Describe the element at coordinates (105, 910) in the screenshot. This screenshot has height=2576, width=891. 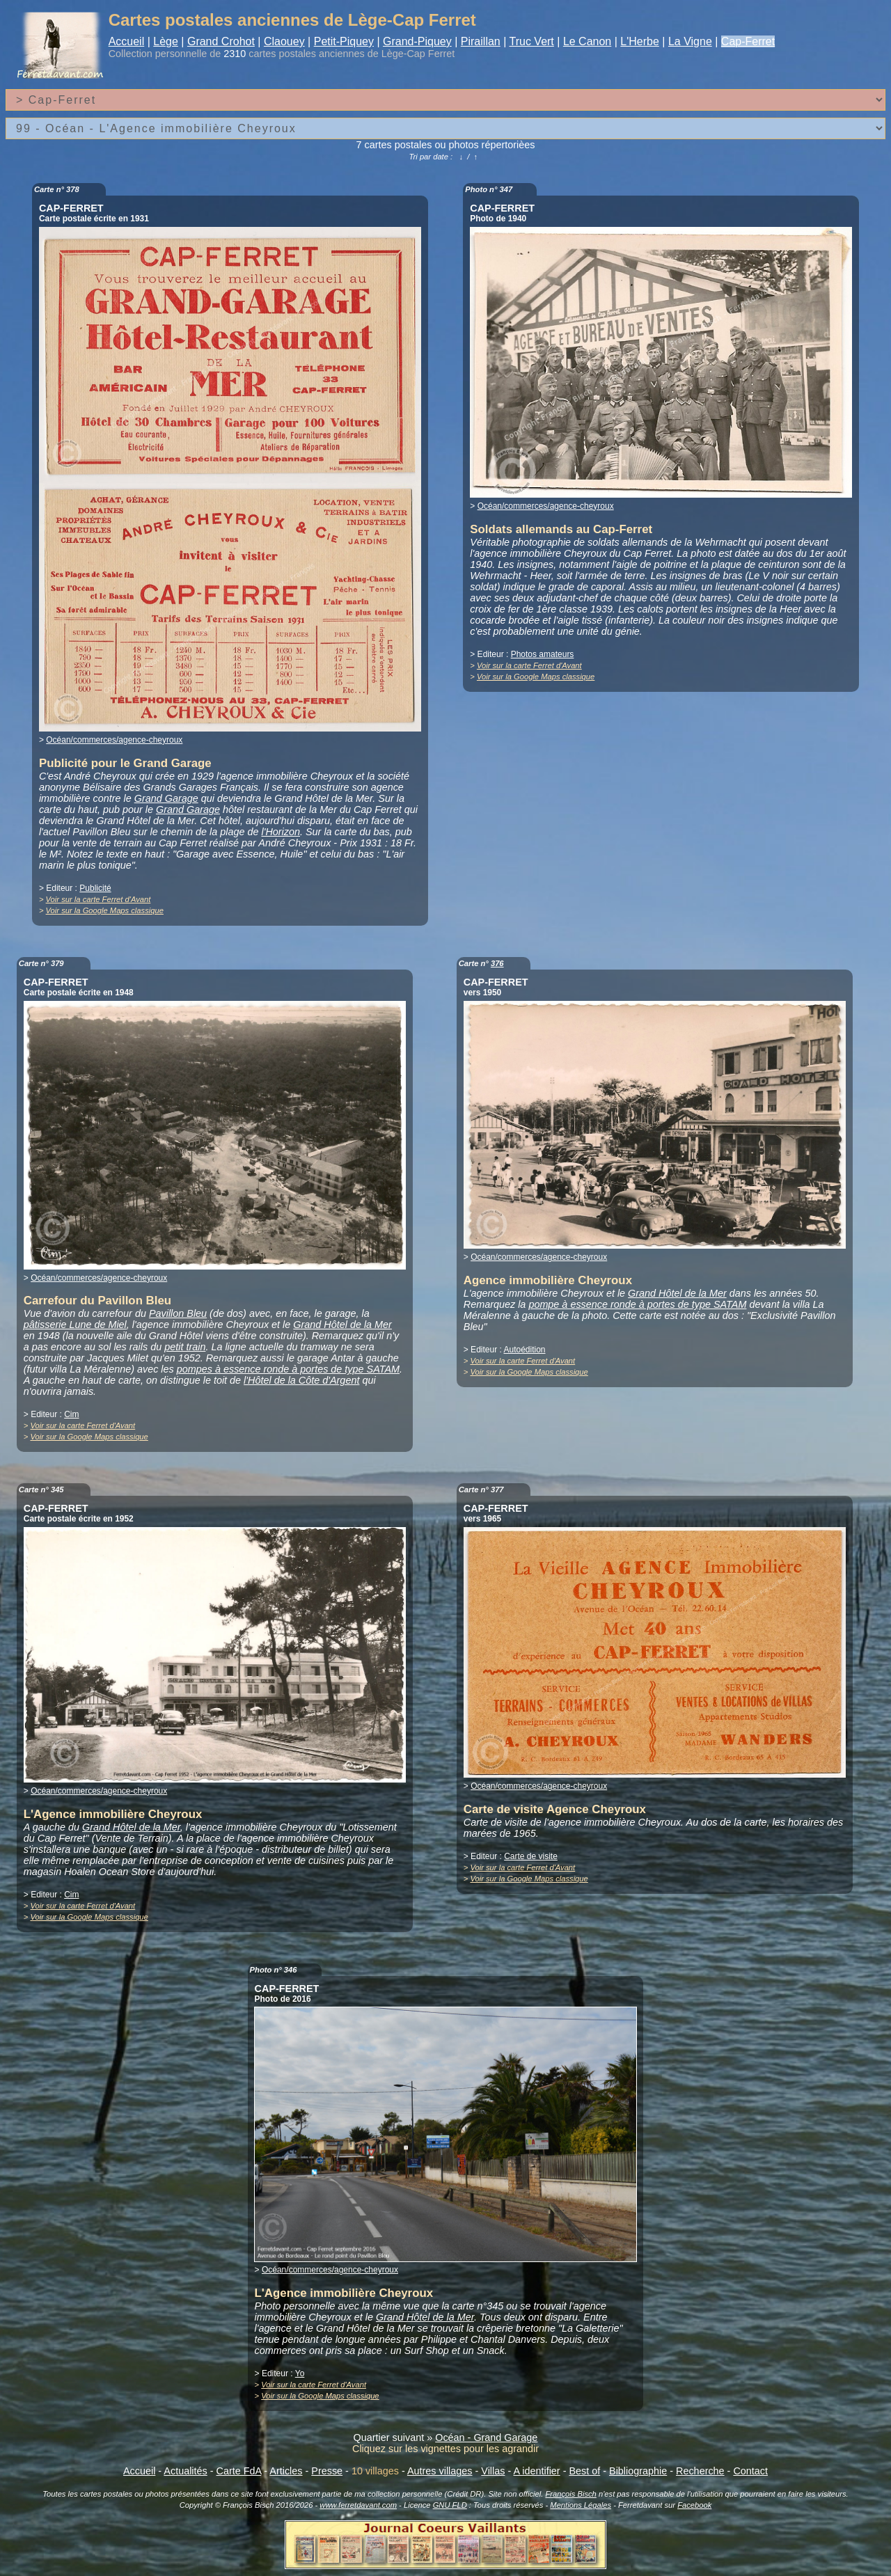
I see `Voir sur la Google Maps classique` at that location.